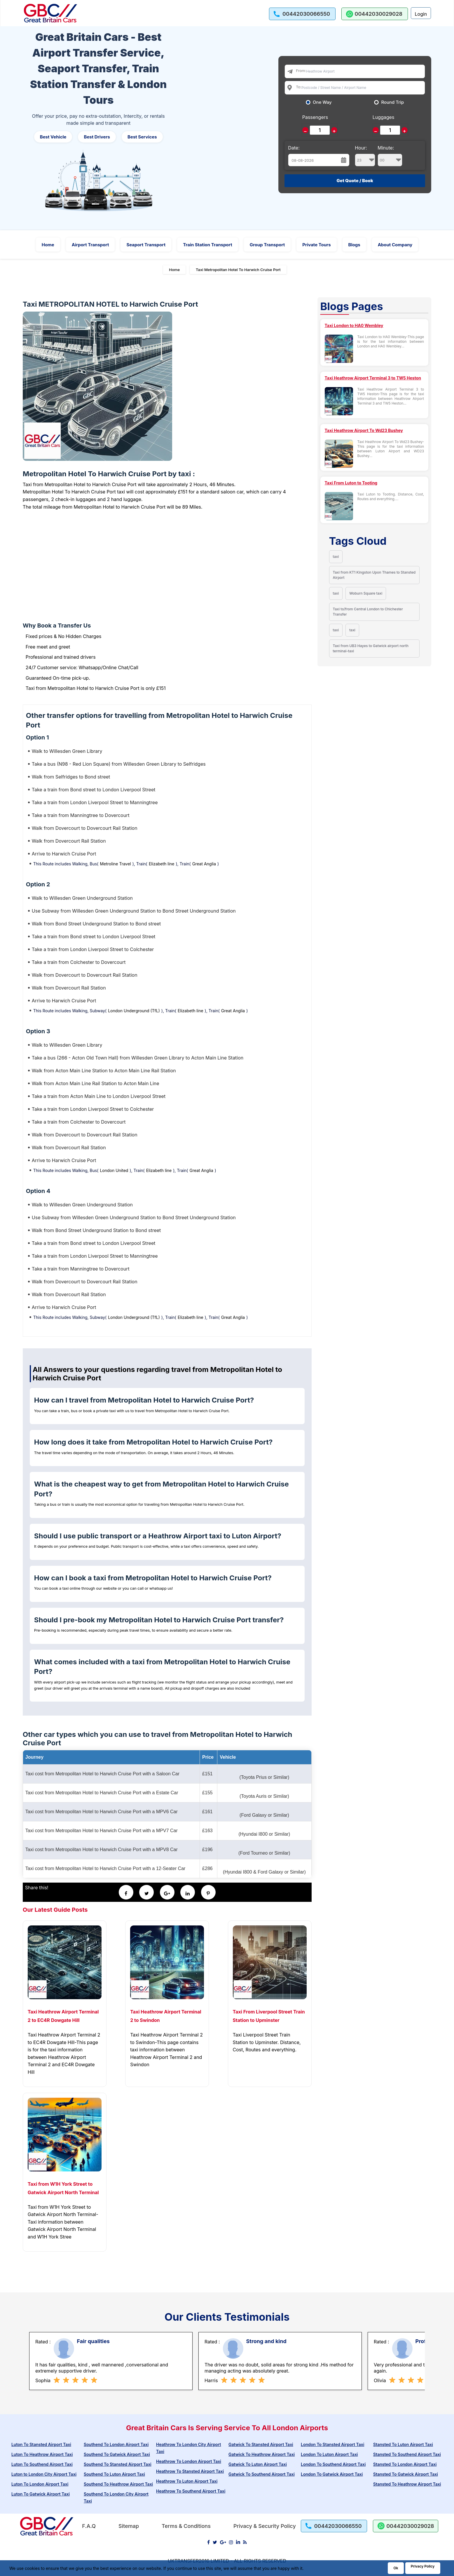 This screenshot has width=454, height=2576. What do you see at coordinates (190, 2491) in the screenshot?
I see `Heathrow To Southend Airport Taxi` at bounding box center [190, 2491].